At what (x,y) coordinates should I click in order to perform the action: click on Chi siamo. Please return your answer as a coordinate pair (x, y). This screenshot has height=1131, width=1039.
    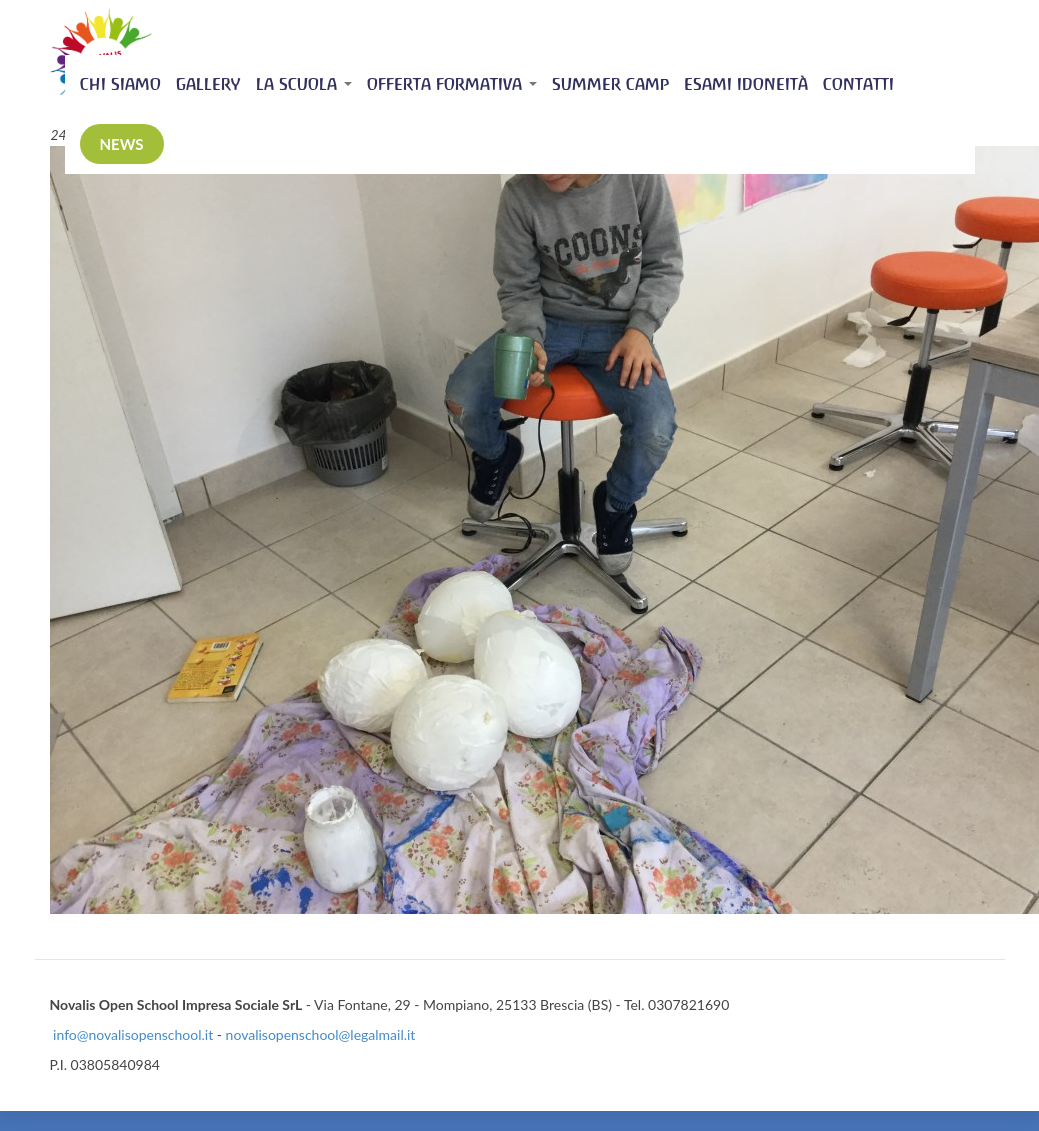
    Looking at the image, I should click on (120, 84).